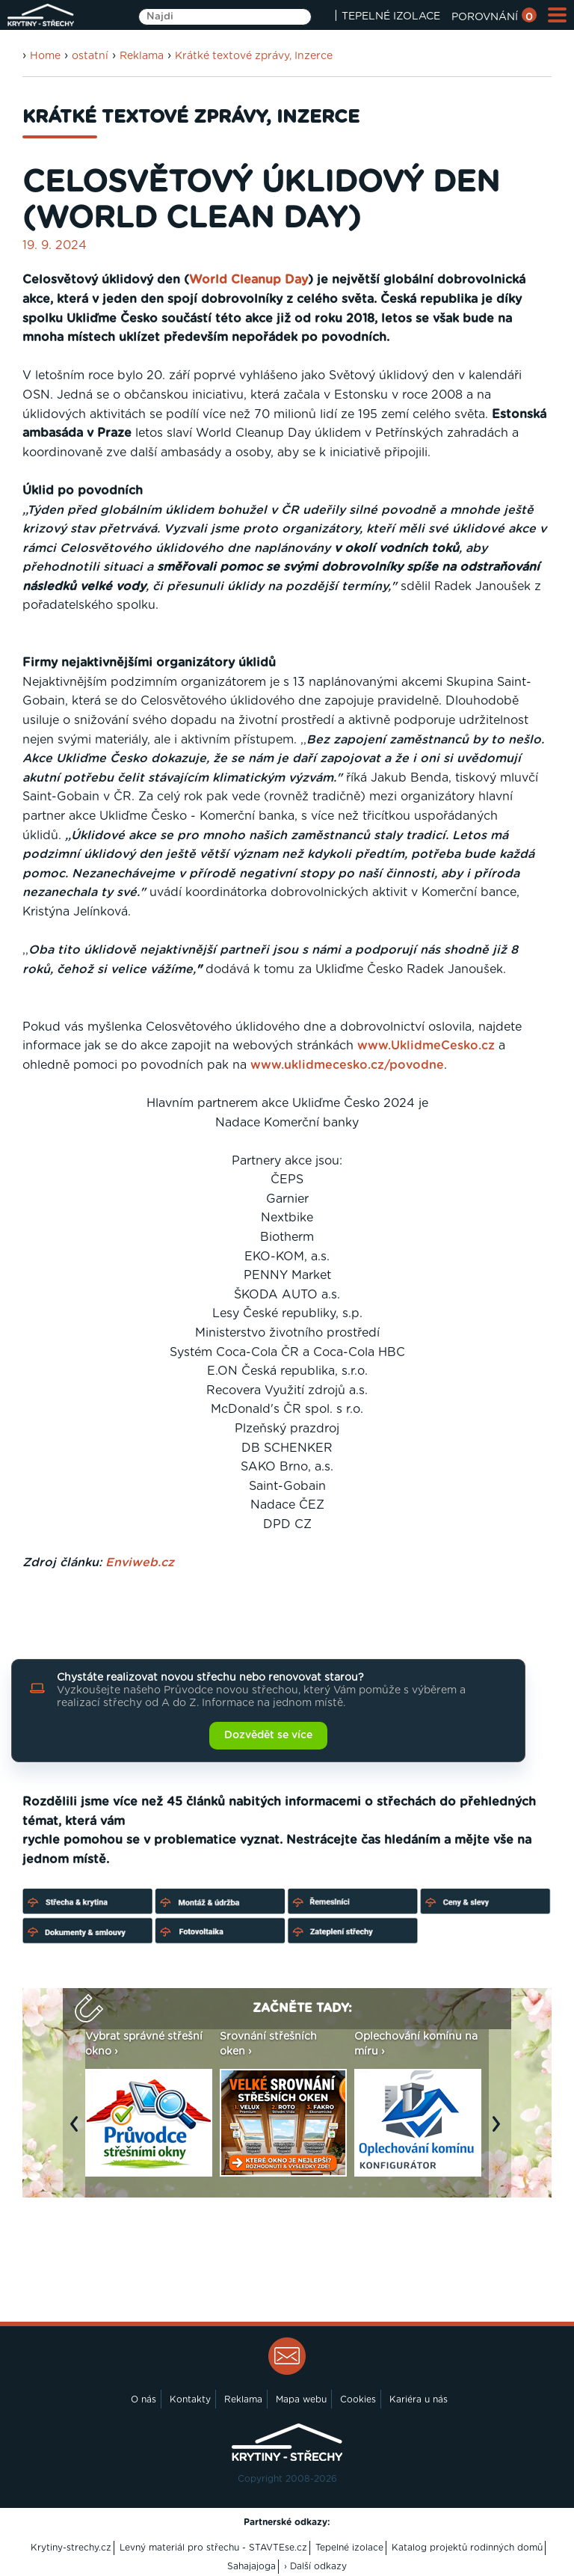 This screenshot has height=2576, width=574. Describe the element at coordinates (418, 2399) in the screenshot. I see `Kariéra u nás` at that location.